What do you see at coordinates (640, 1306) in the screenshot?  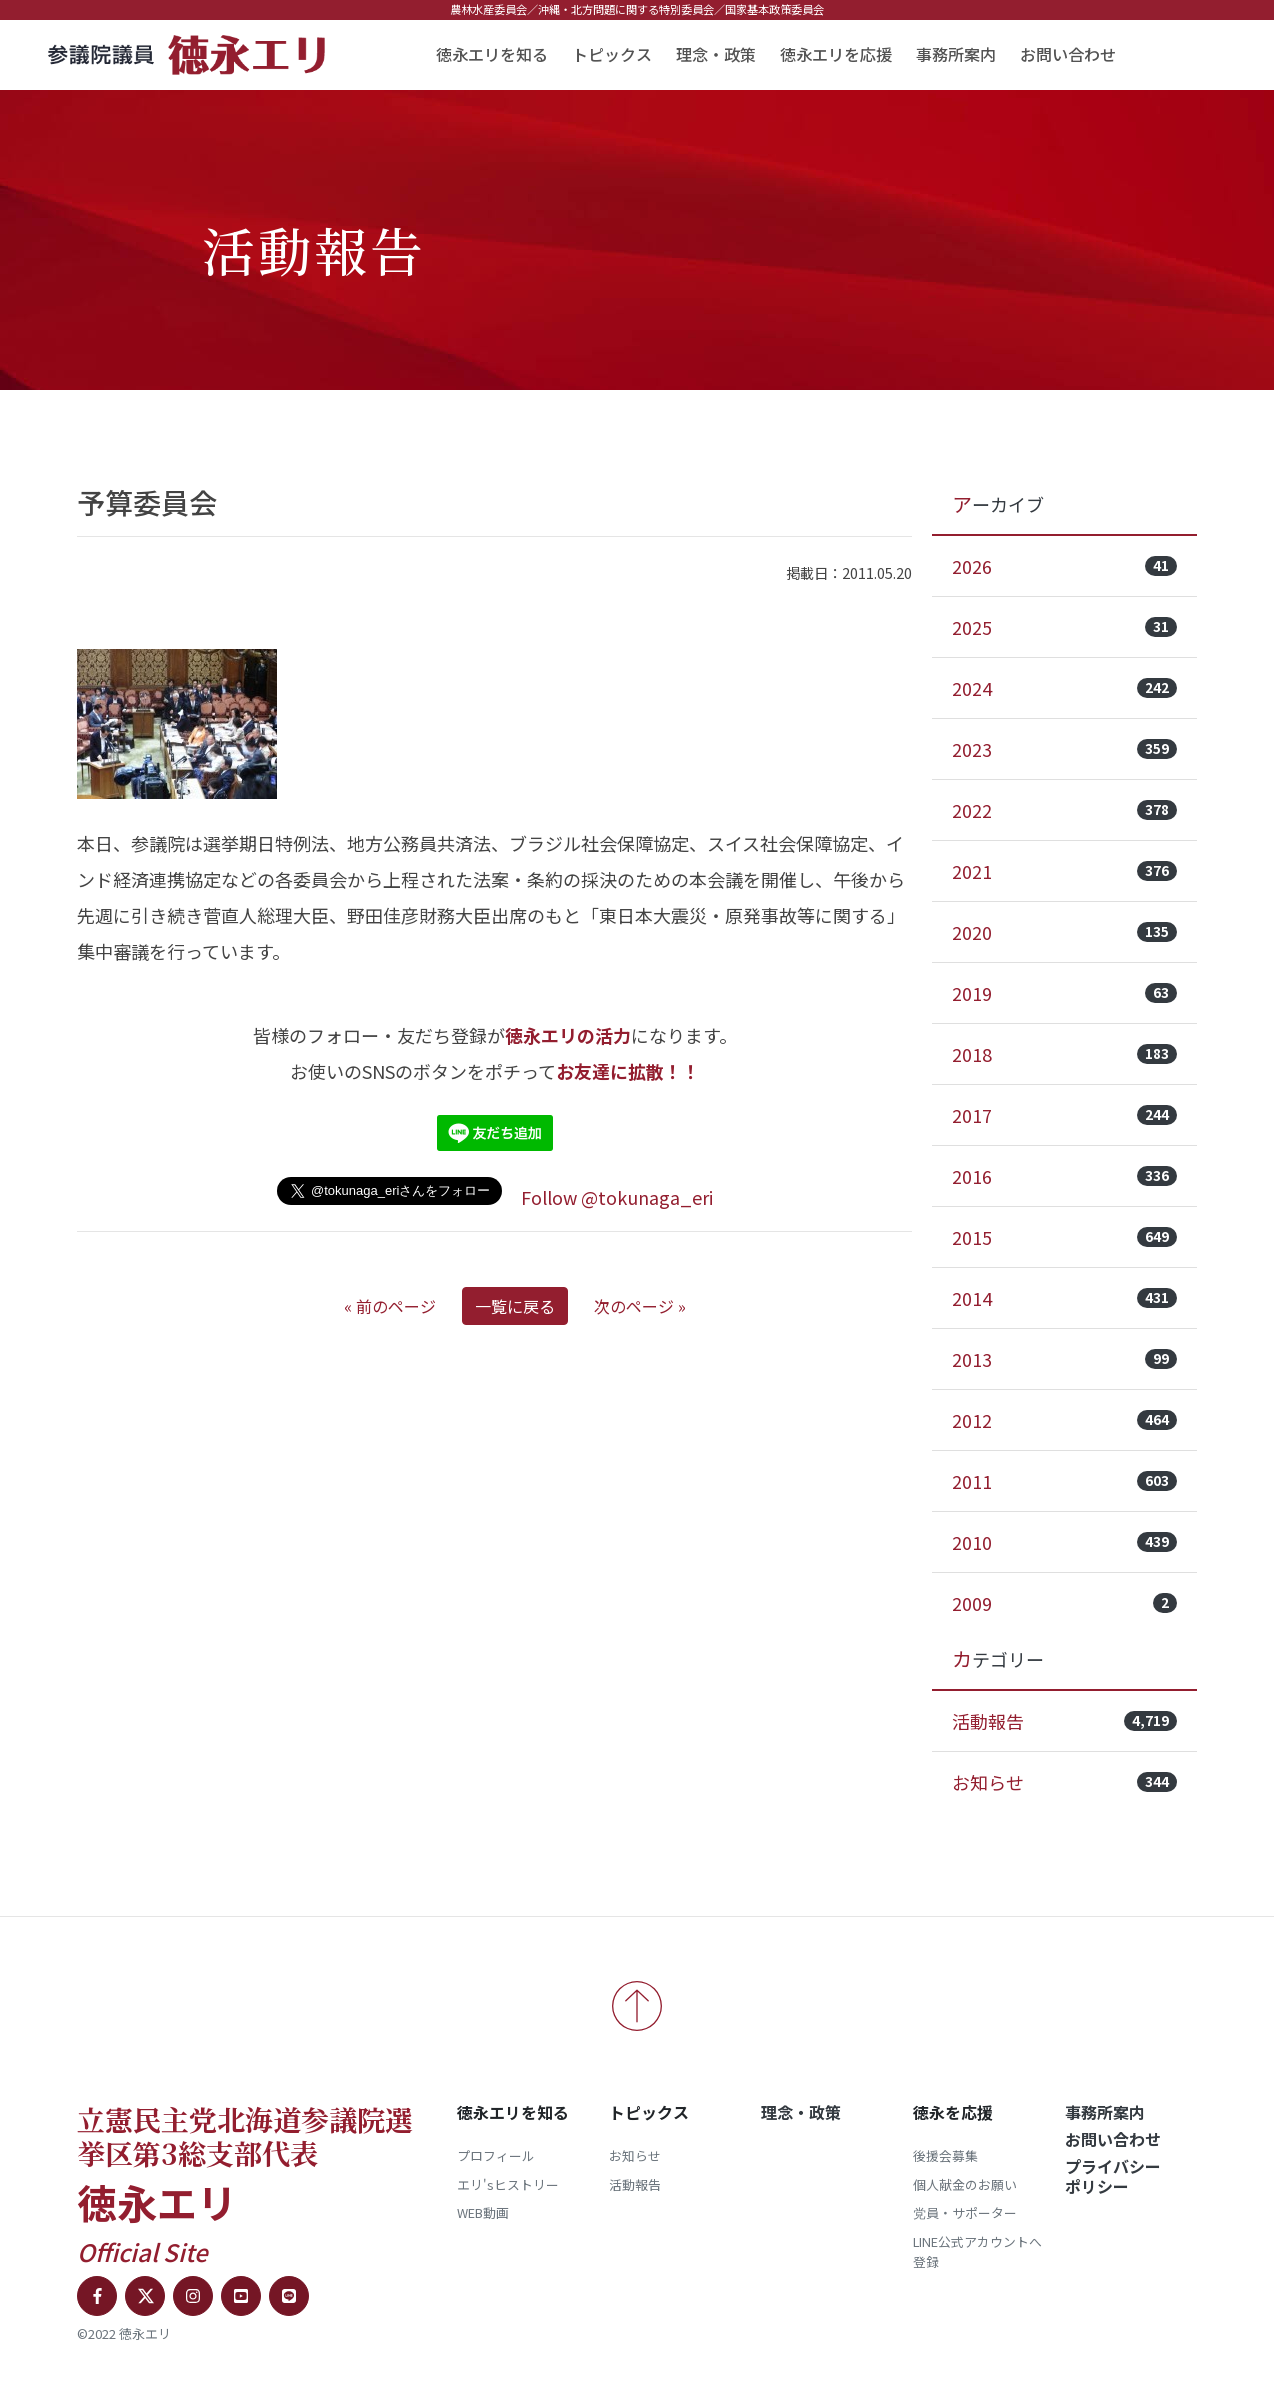 I see `次のページ »` at bounding box center [640, 1306].